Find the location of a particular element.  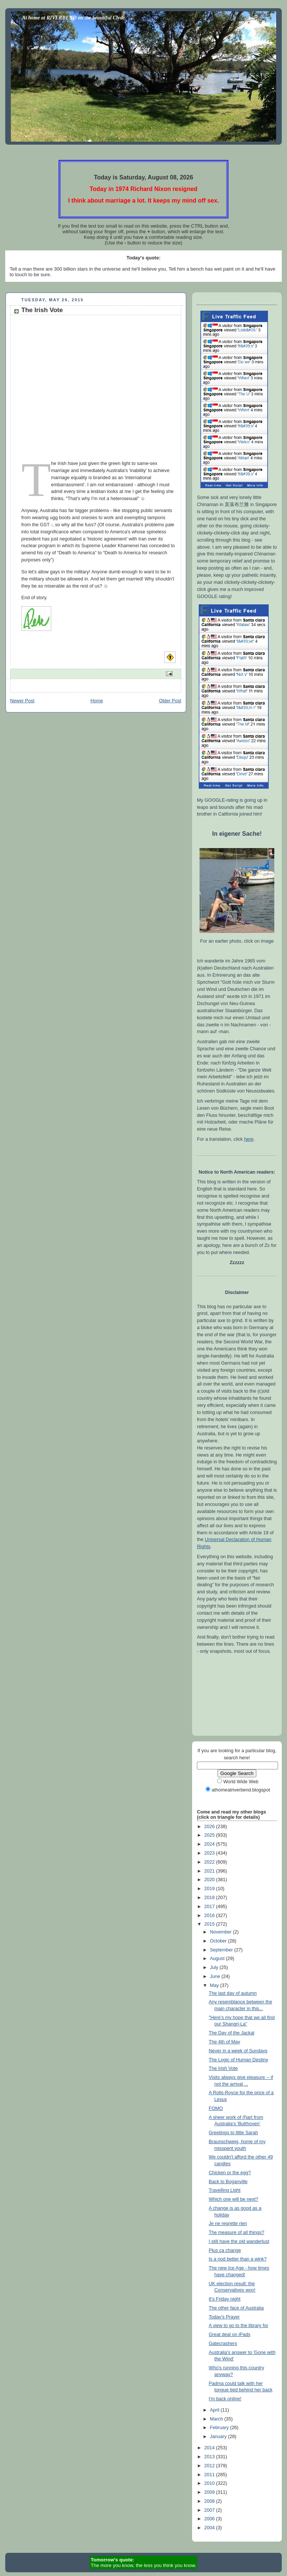

2026 is located at coordinates (210, 1826).